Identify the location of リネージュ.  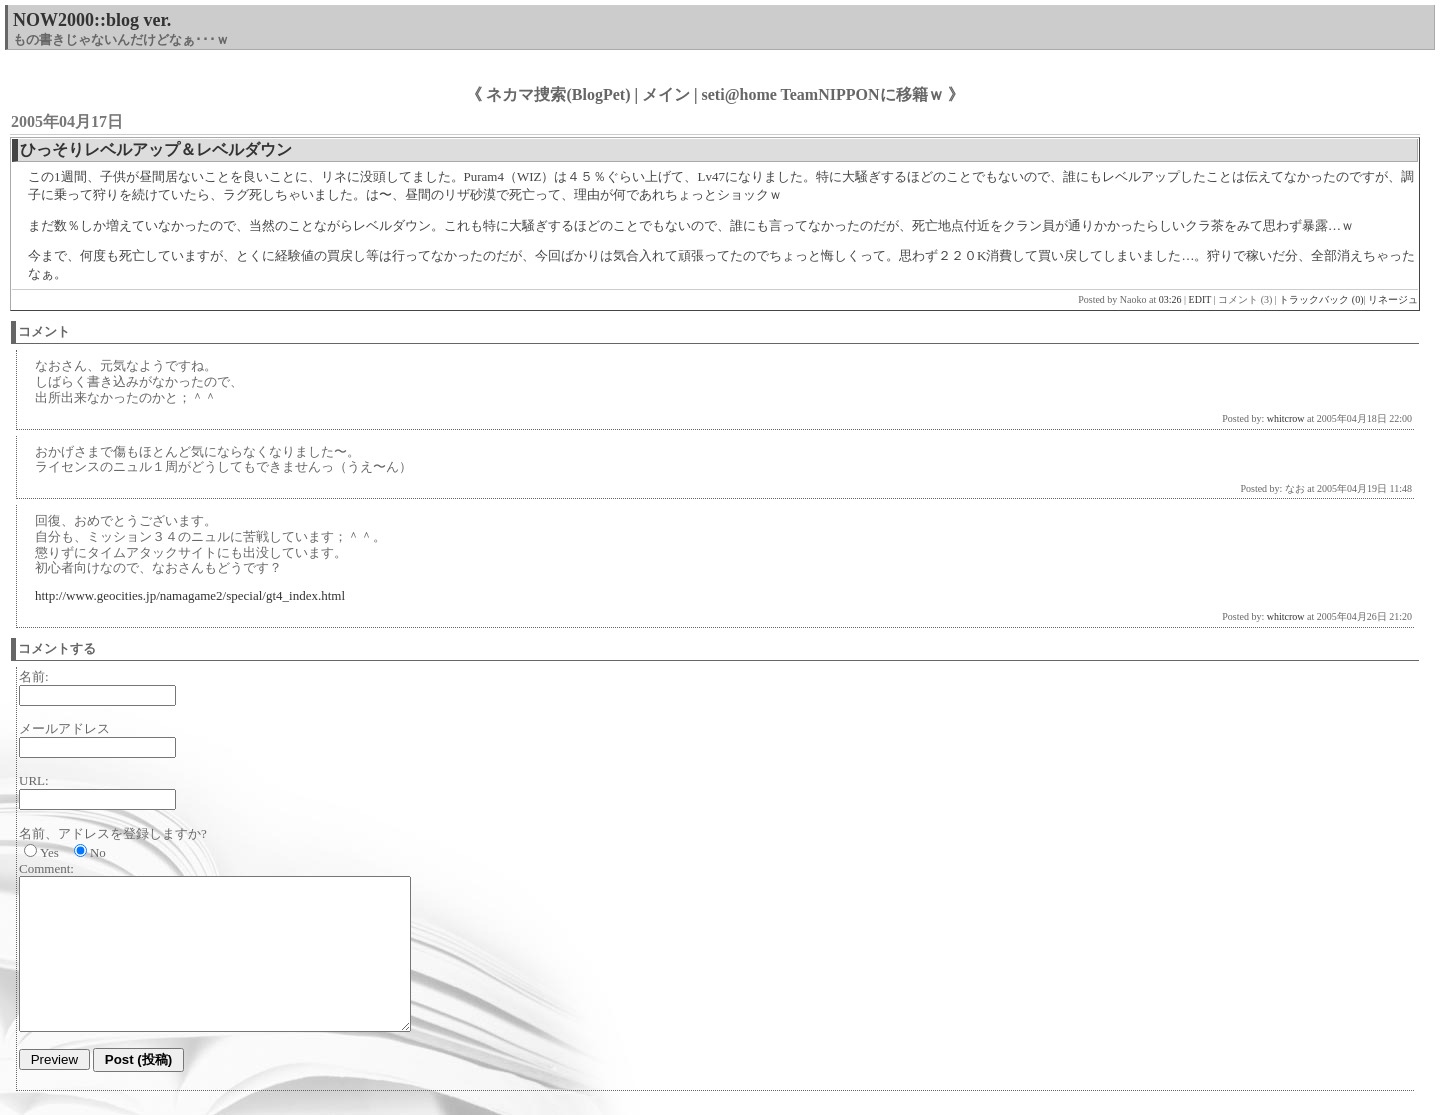
(1393, 299).